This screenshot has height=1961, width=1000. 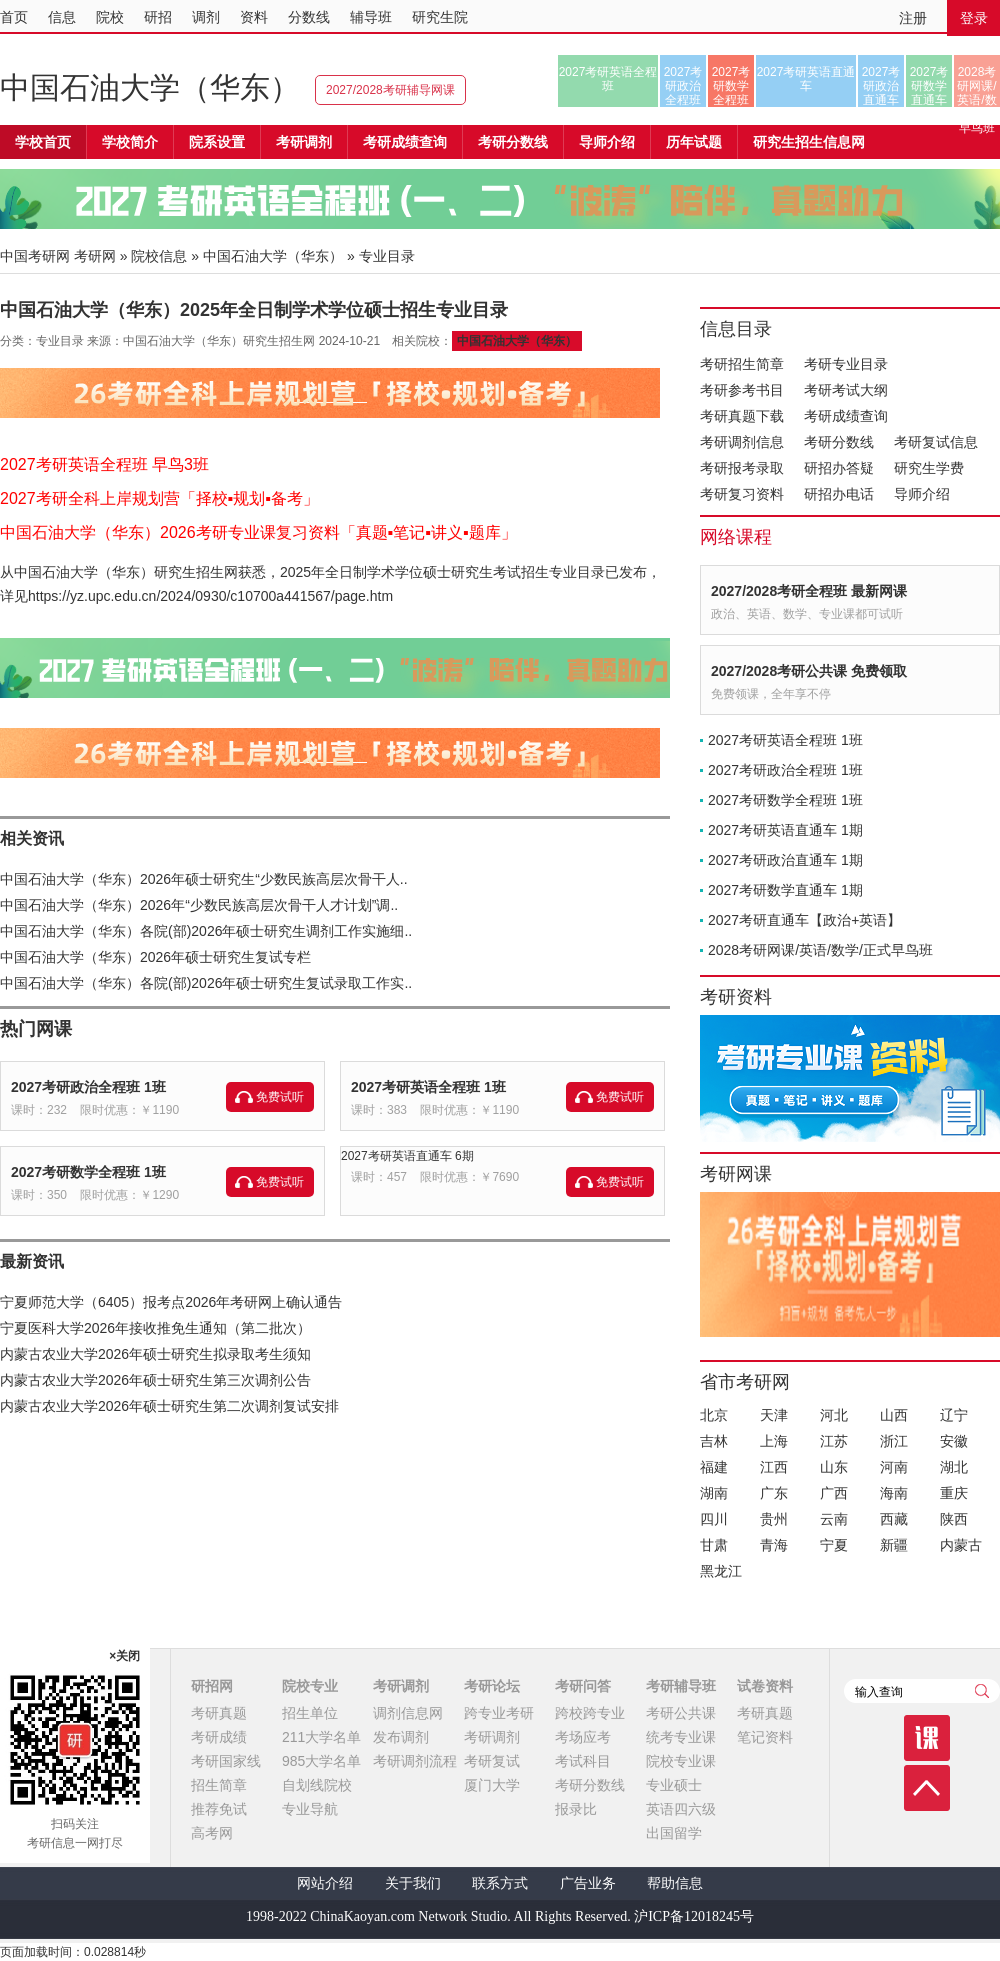 What do you see at coordinates (155, 957) in the screenshot?
I see `中国石油大学（华东）2026年硕士研究生复试专栏` at bounding box center [155, 957].